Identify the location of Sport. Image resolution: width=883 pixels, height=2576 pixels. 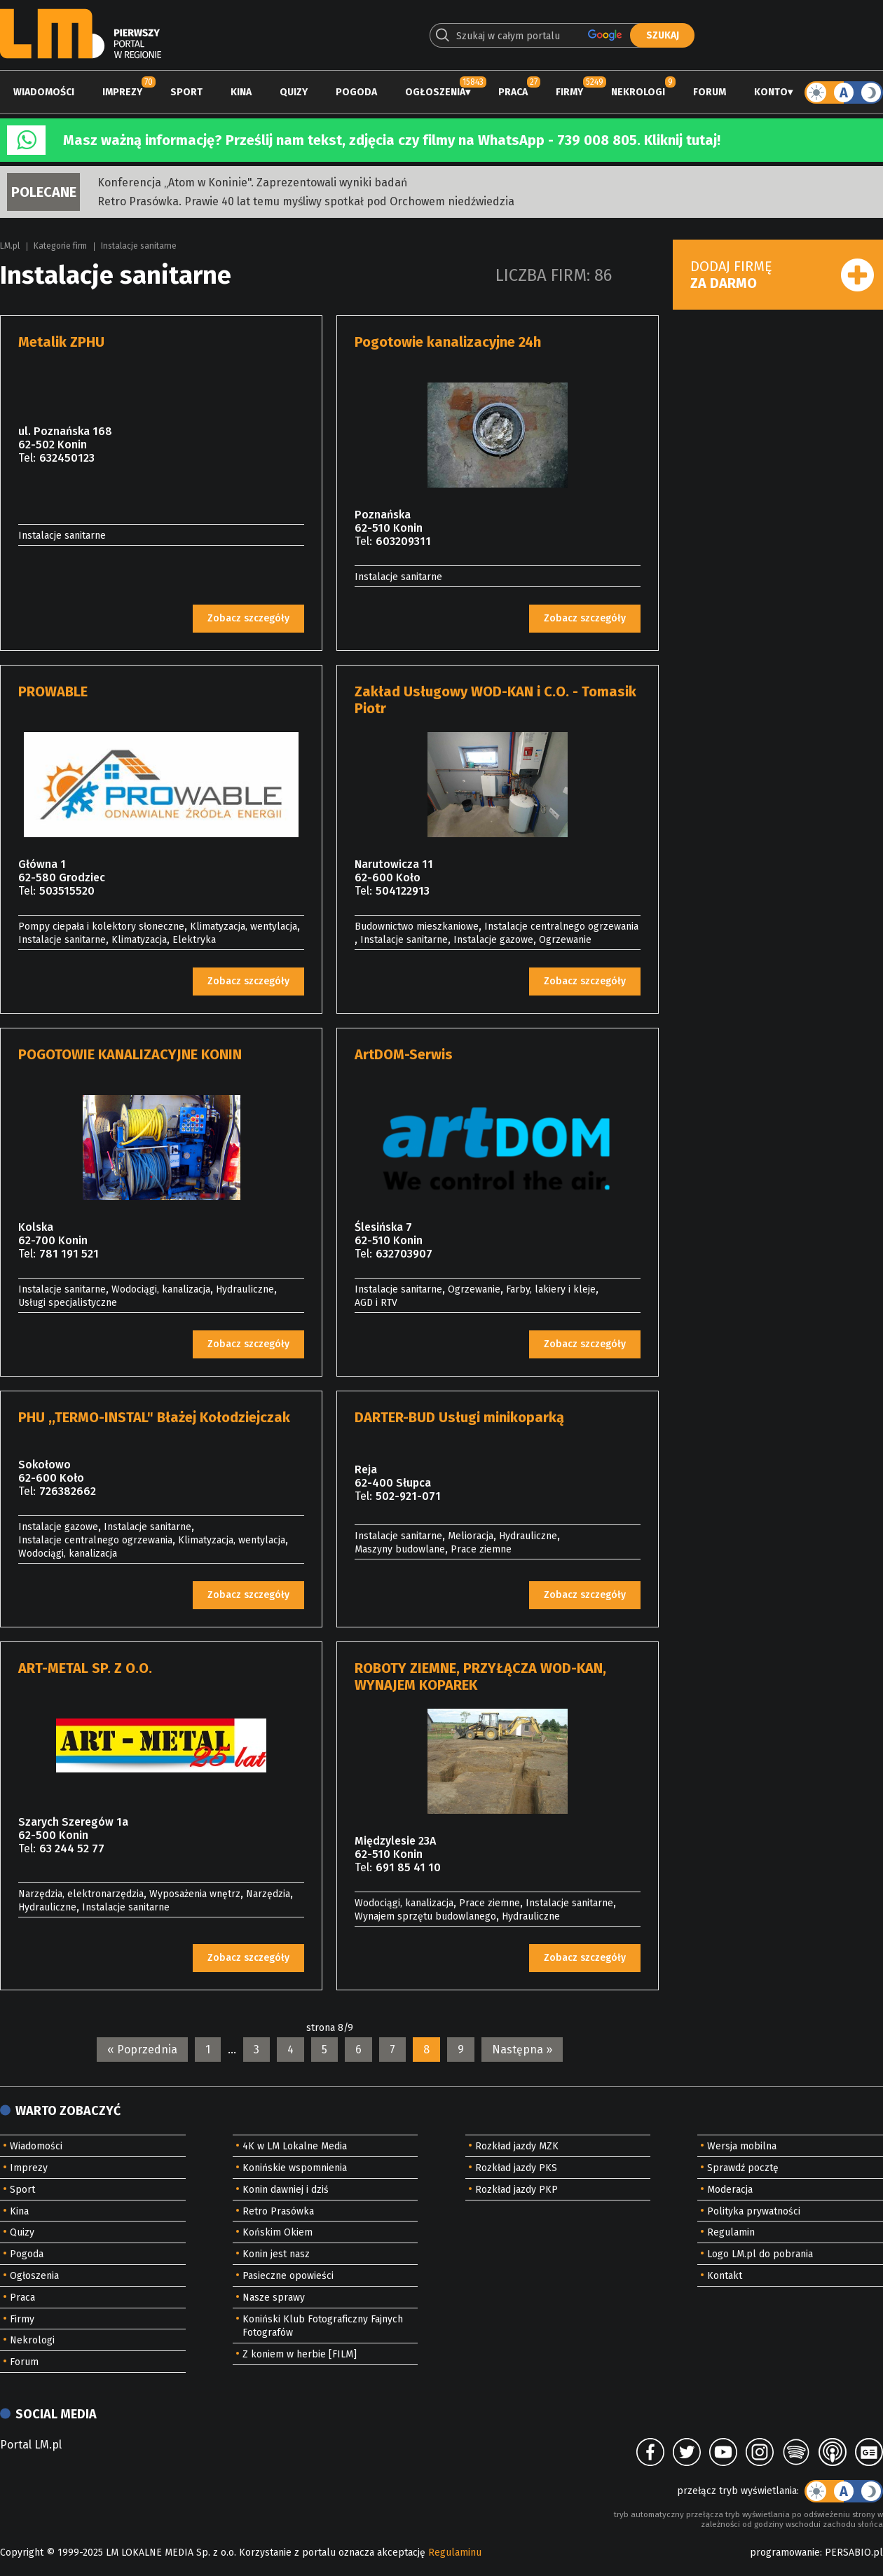
(186, 92).